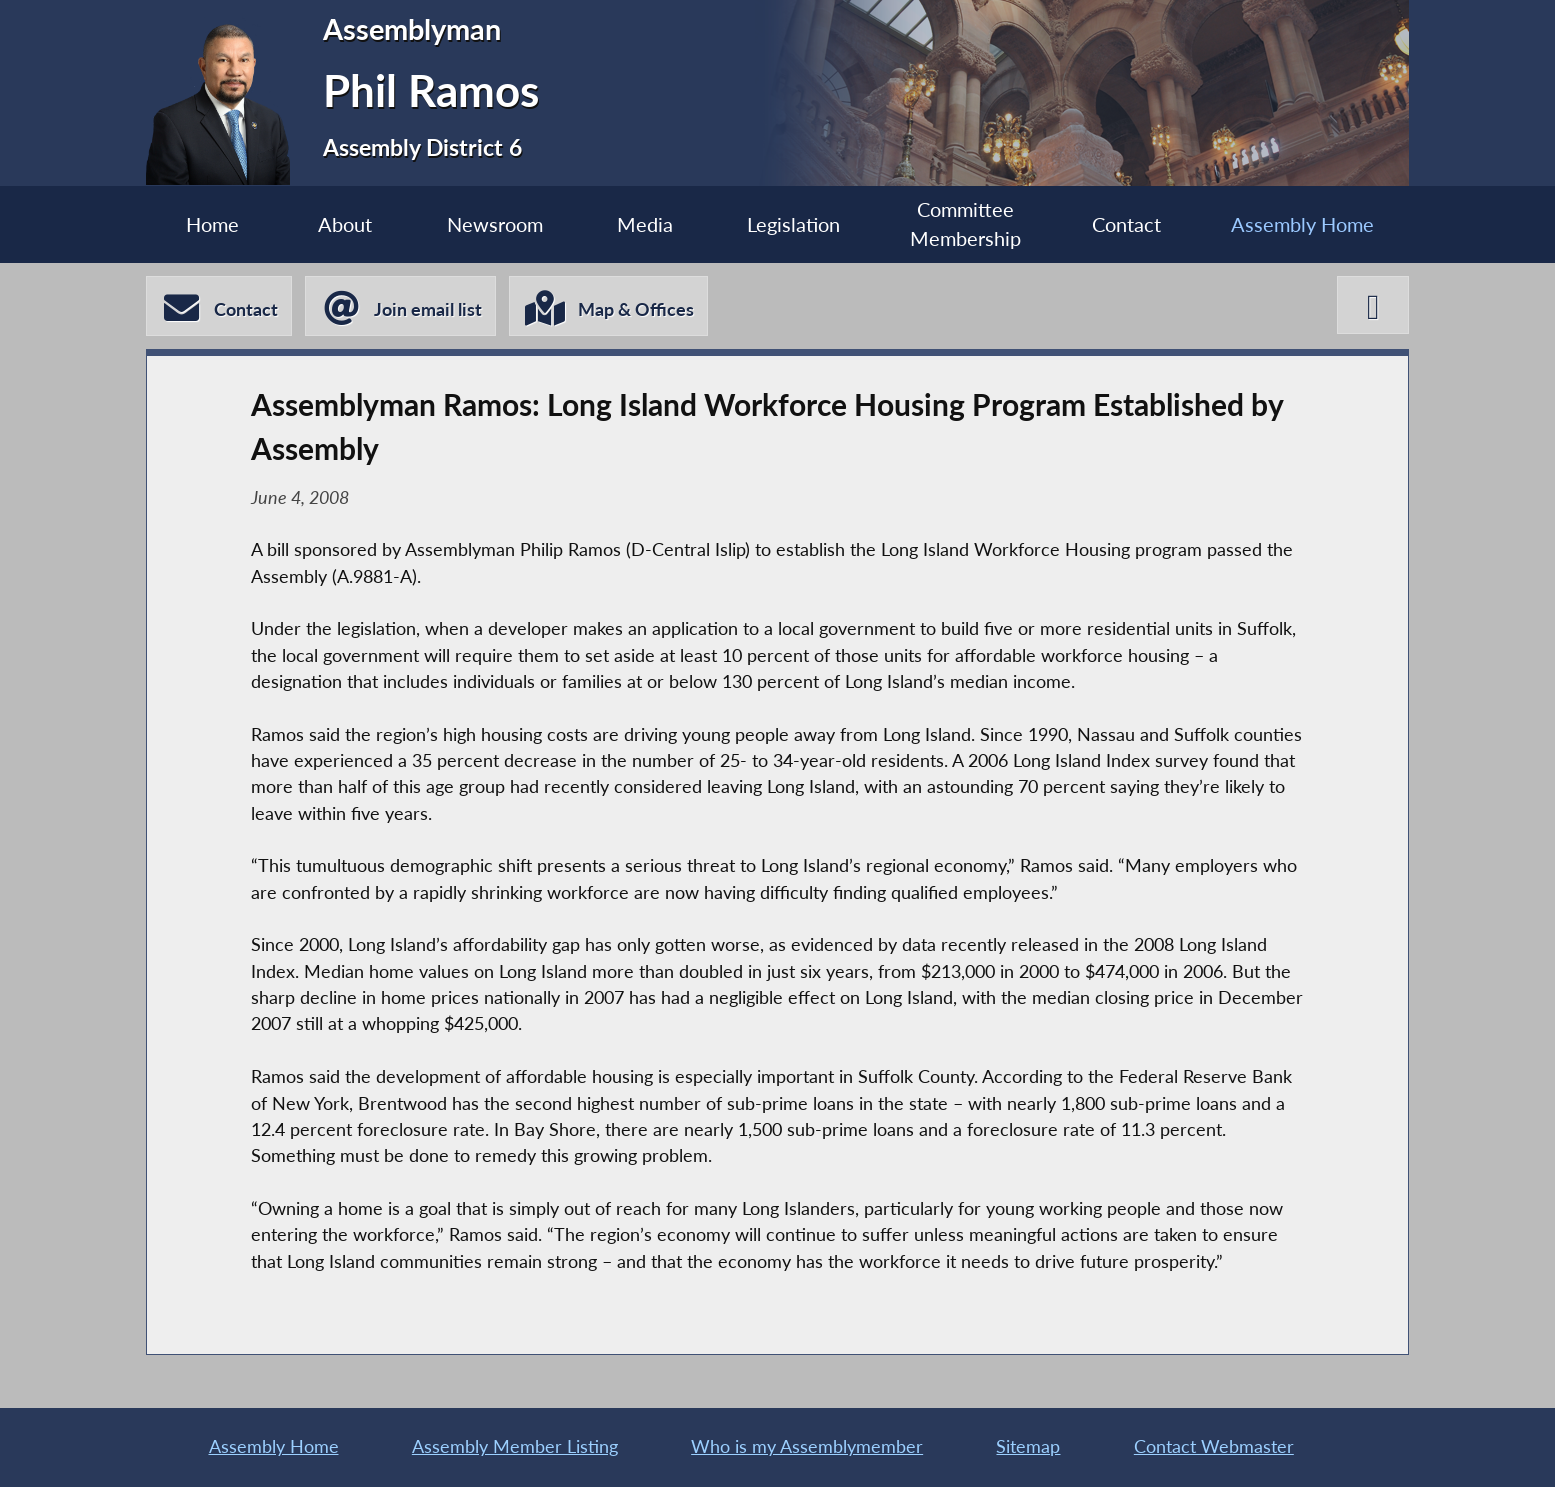 The height and width of the screenshot is (1487, 1555). What do you see at coordinates (1302, 224) in the screenshot?
I see `Assembly Home` at bounding box center [1302, 224].